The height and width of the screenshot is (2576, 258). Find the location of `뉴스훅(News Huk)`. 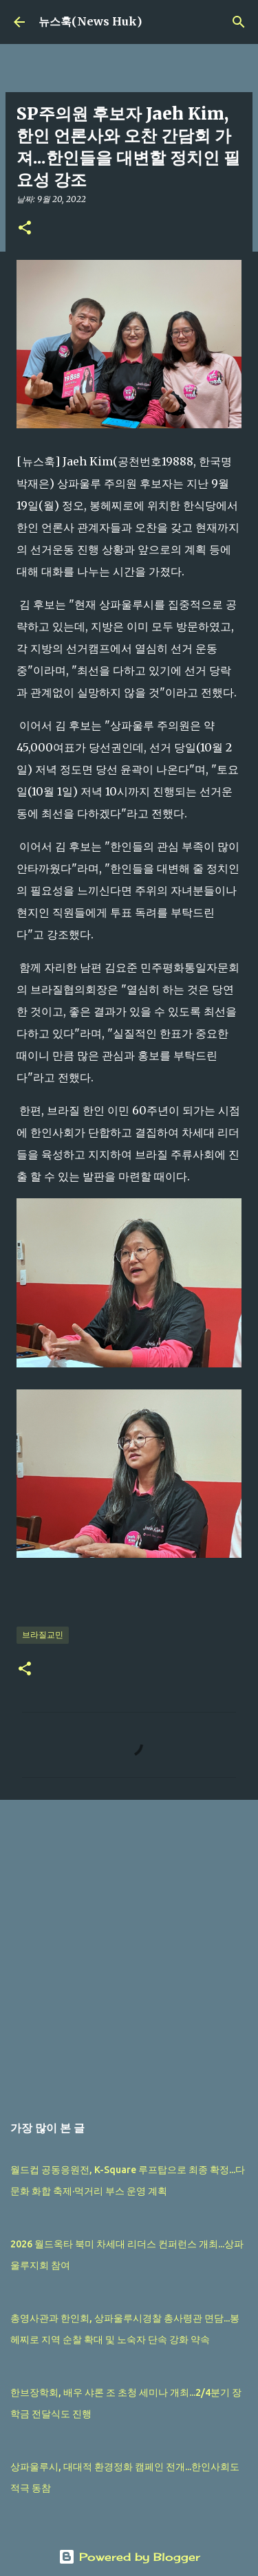

뉴스훅(News Huk) is located at coordinates (90, 21).